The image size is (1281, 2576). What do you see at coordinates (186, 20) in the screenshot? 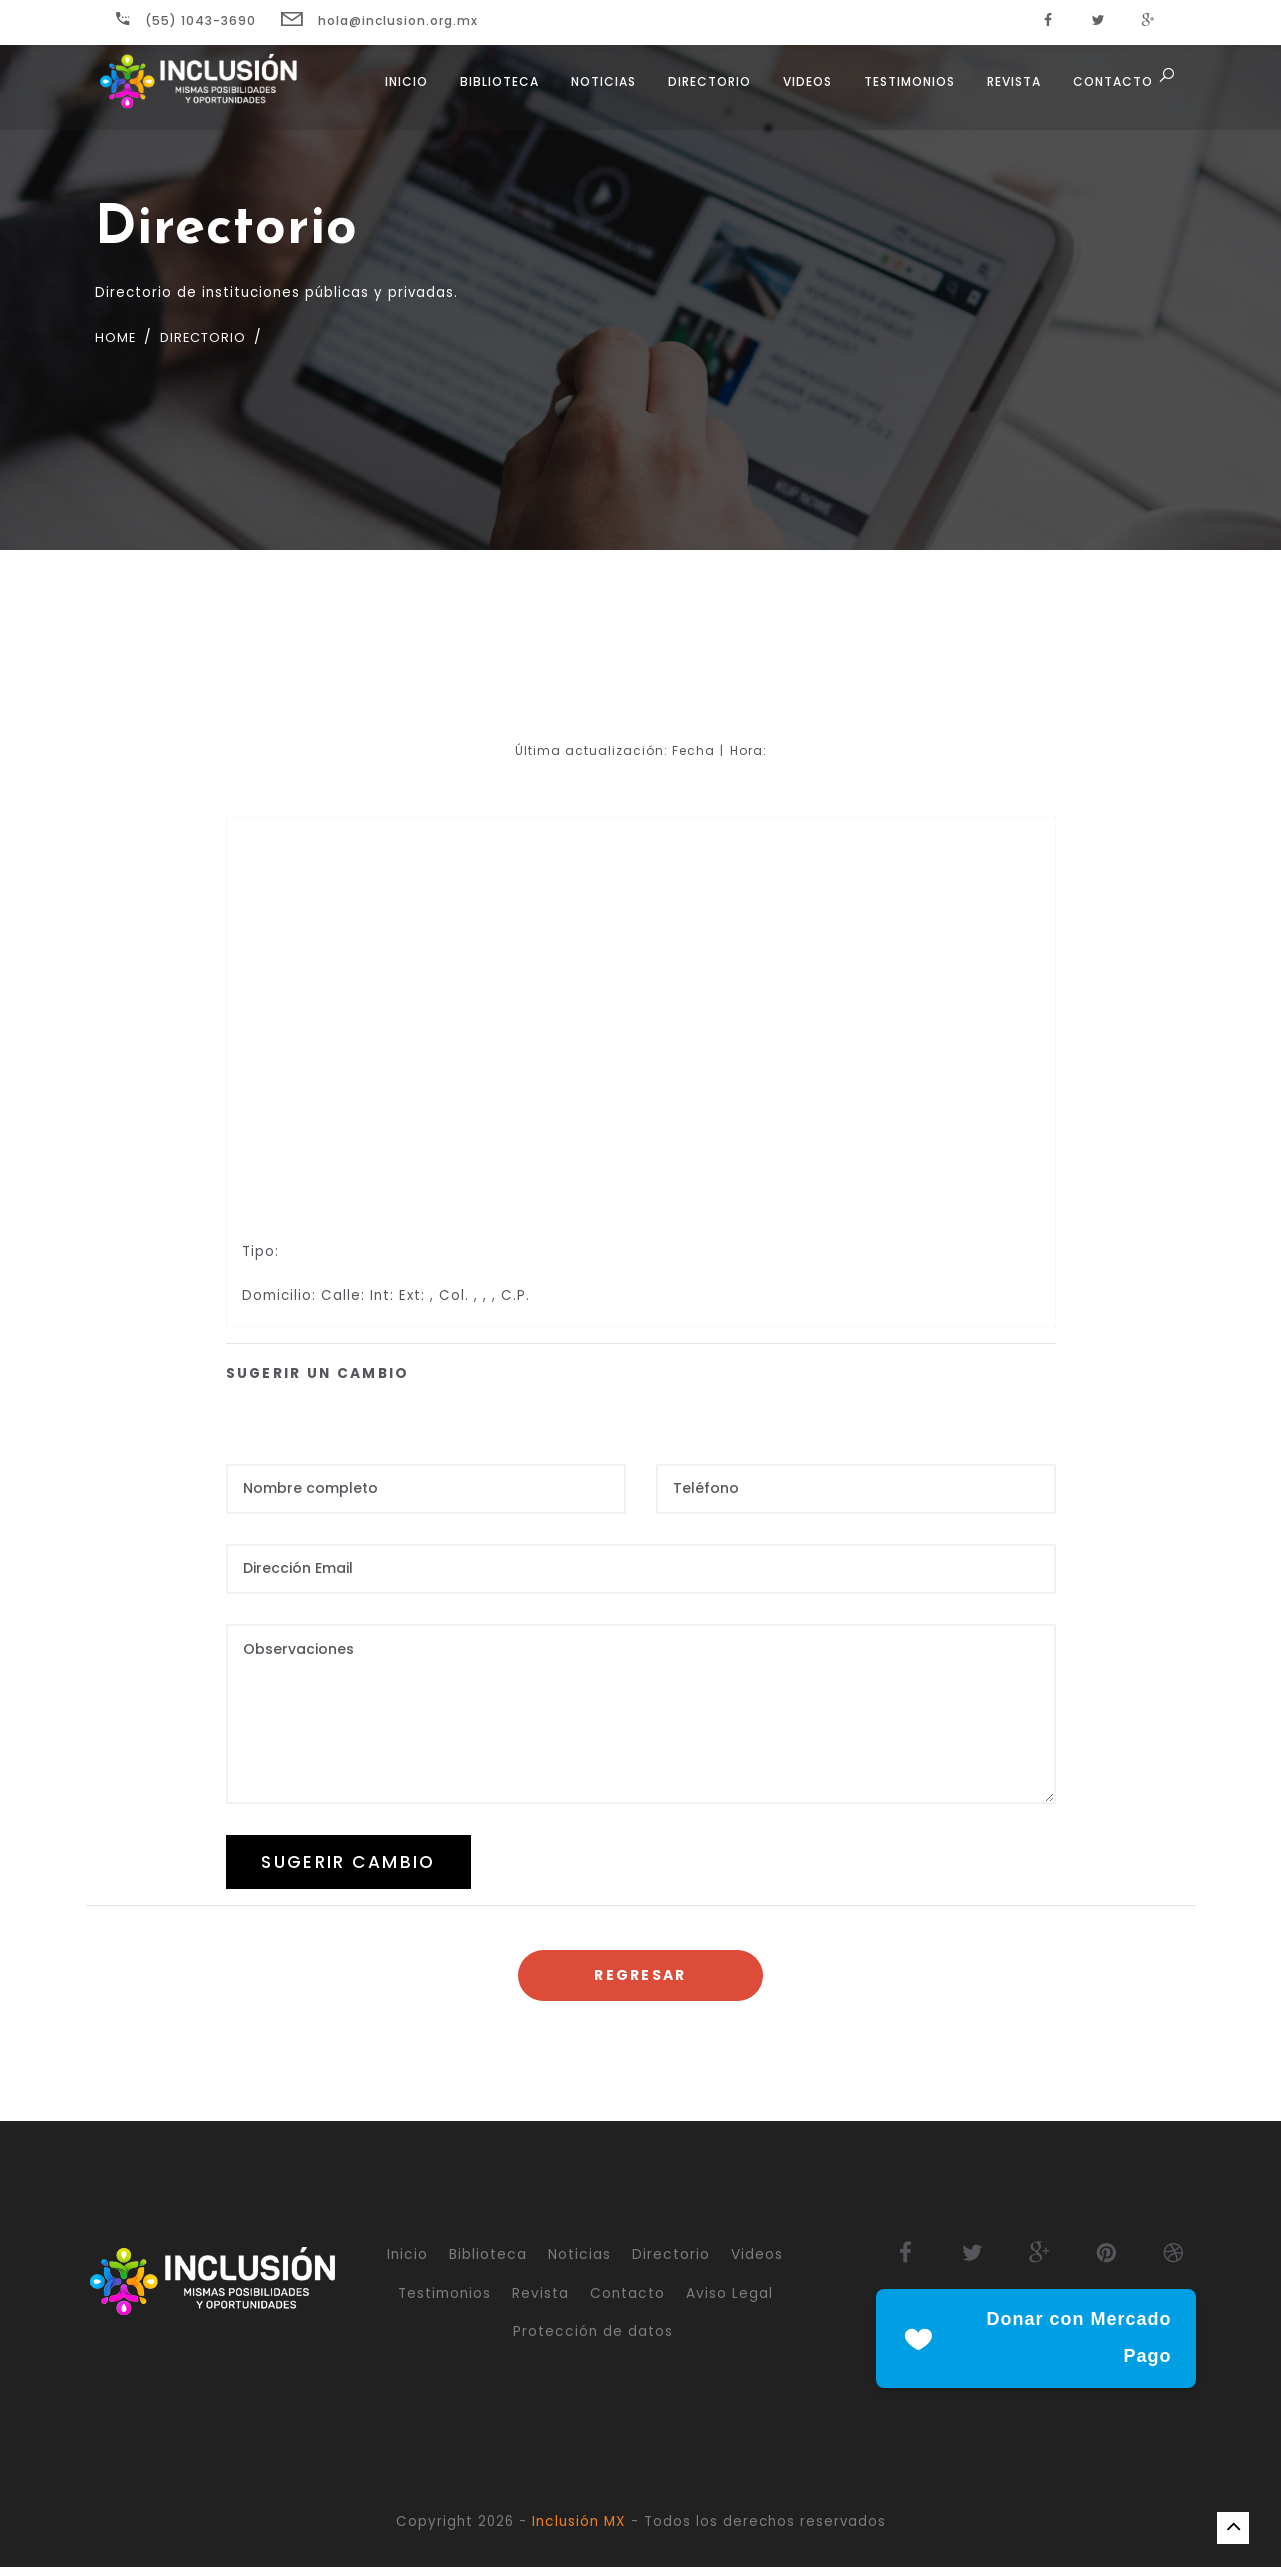
I see `(55) 1043-3690` at bounding box center [186, 20].